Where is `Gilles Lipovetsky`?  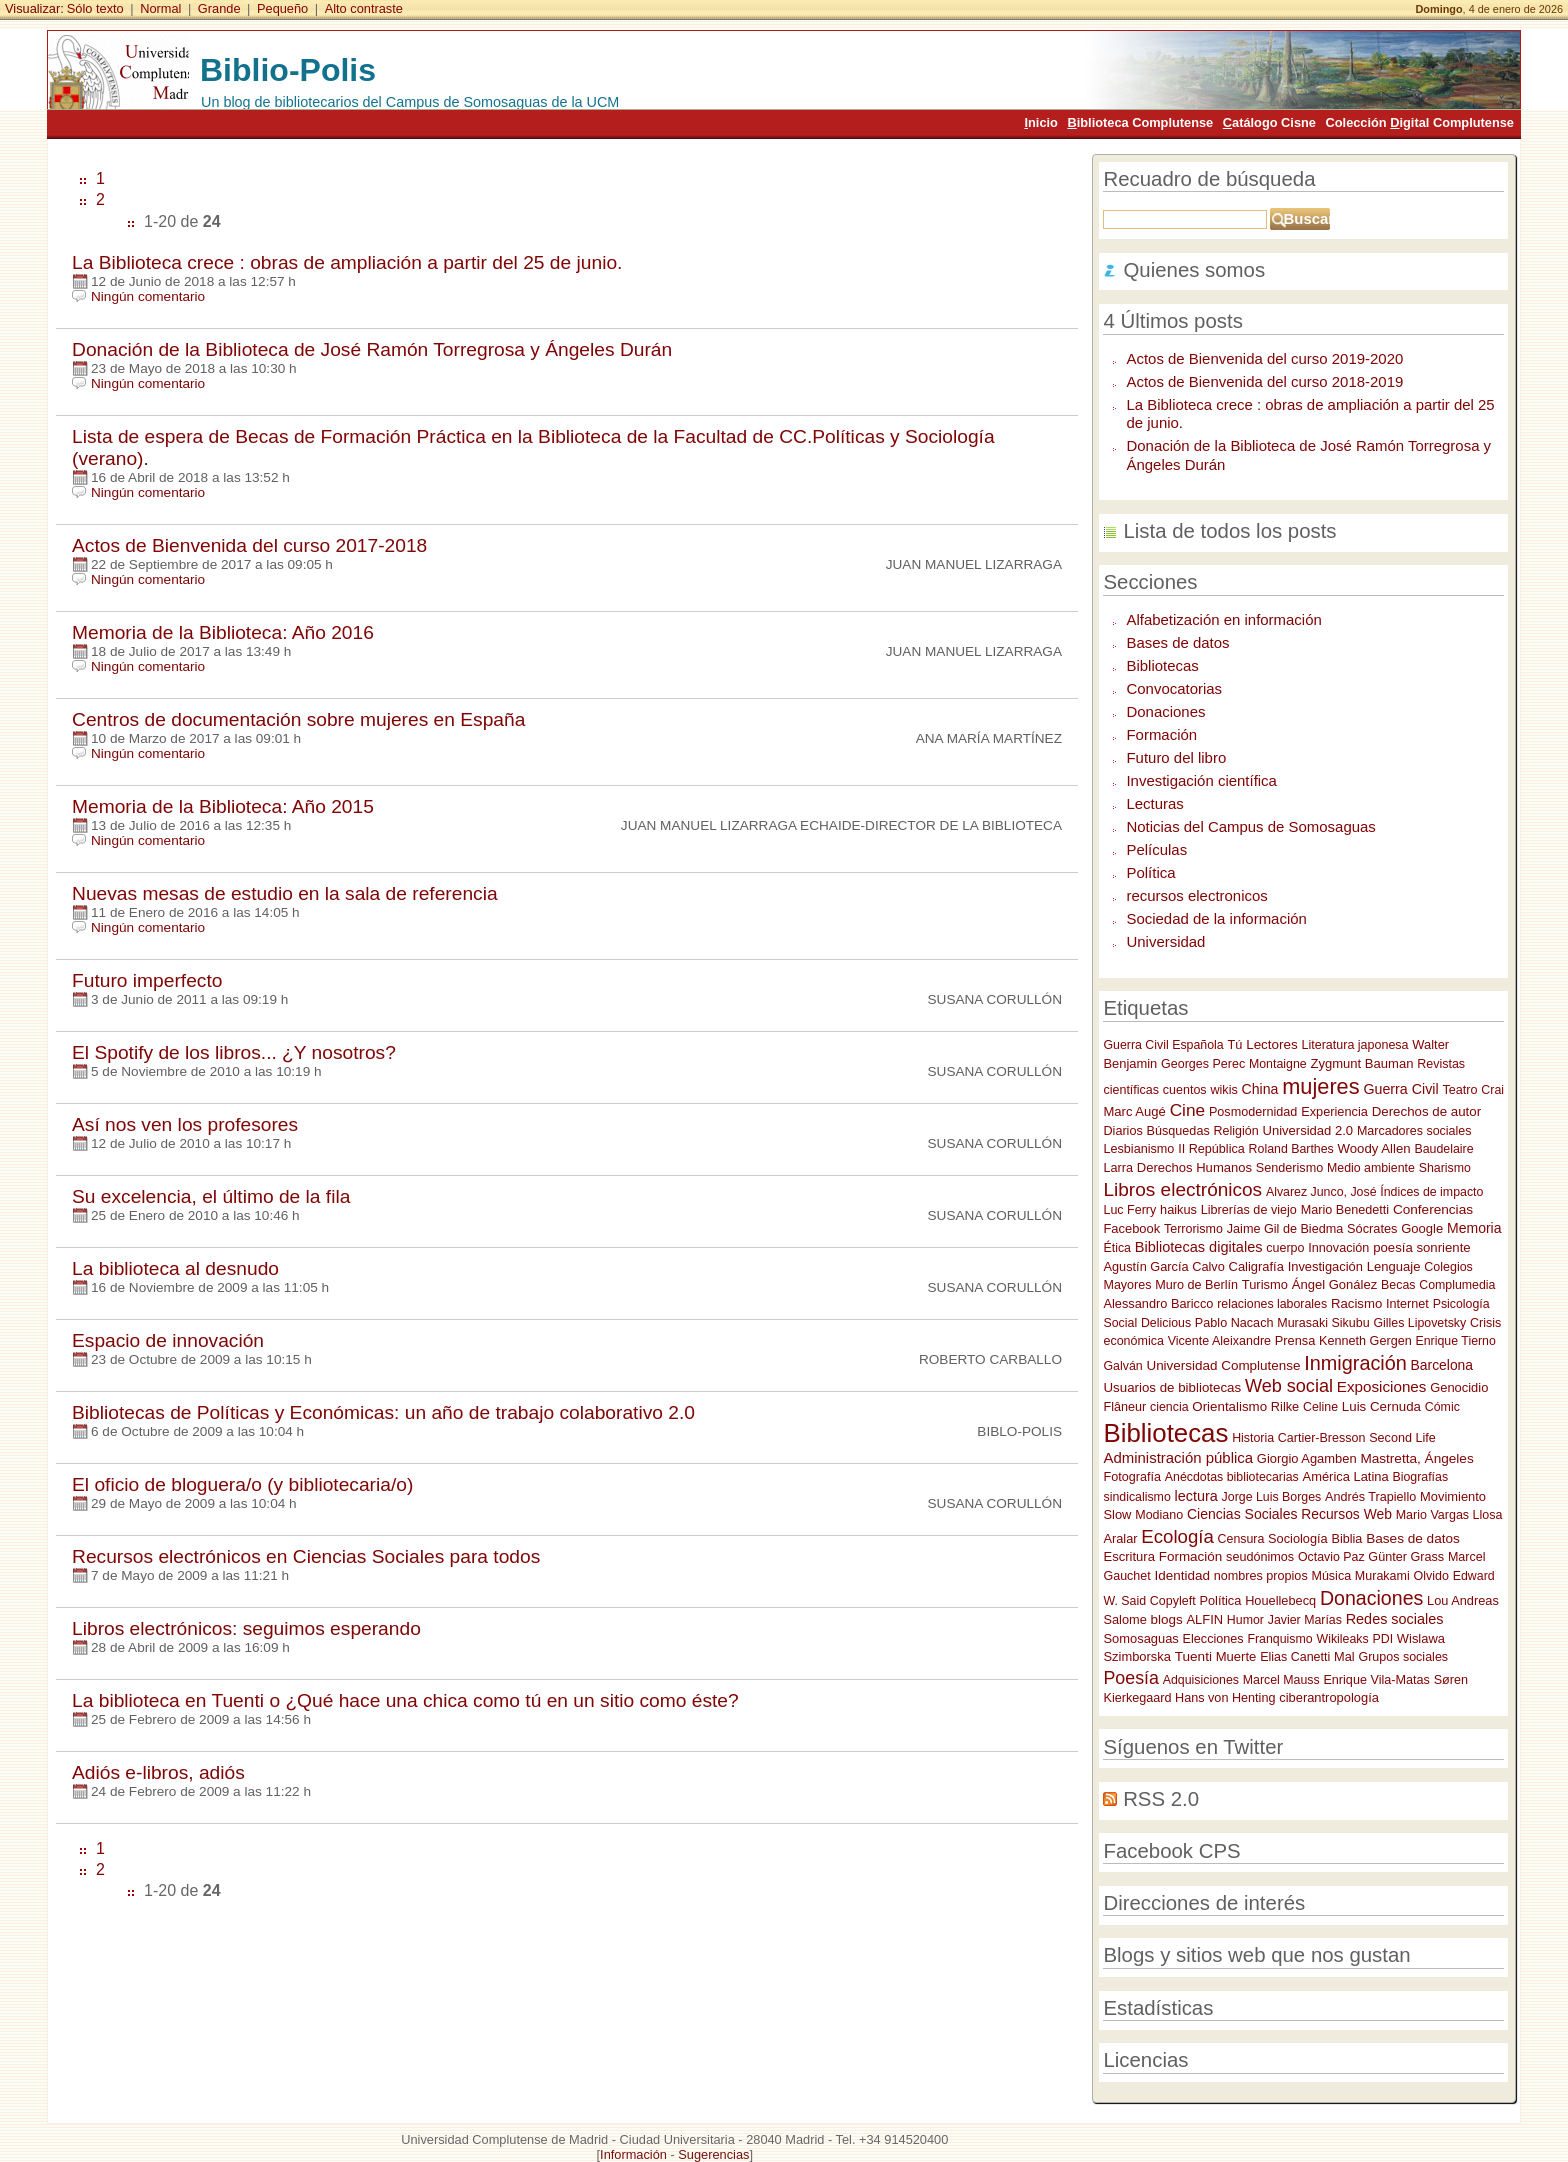
Gilles Lipovetsky is located at coordinates (1419, 1323).